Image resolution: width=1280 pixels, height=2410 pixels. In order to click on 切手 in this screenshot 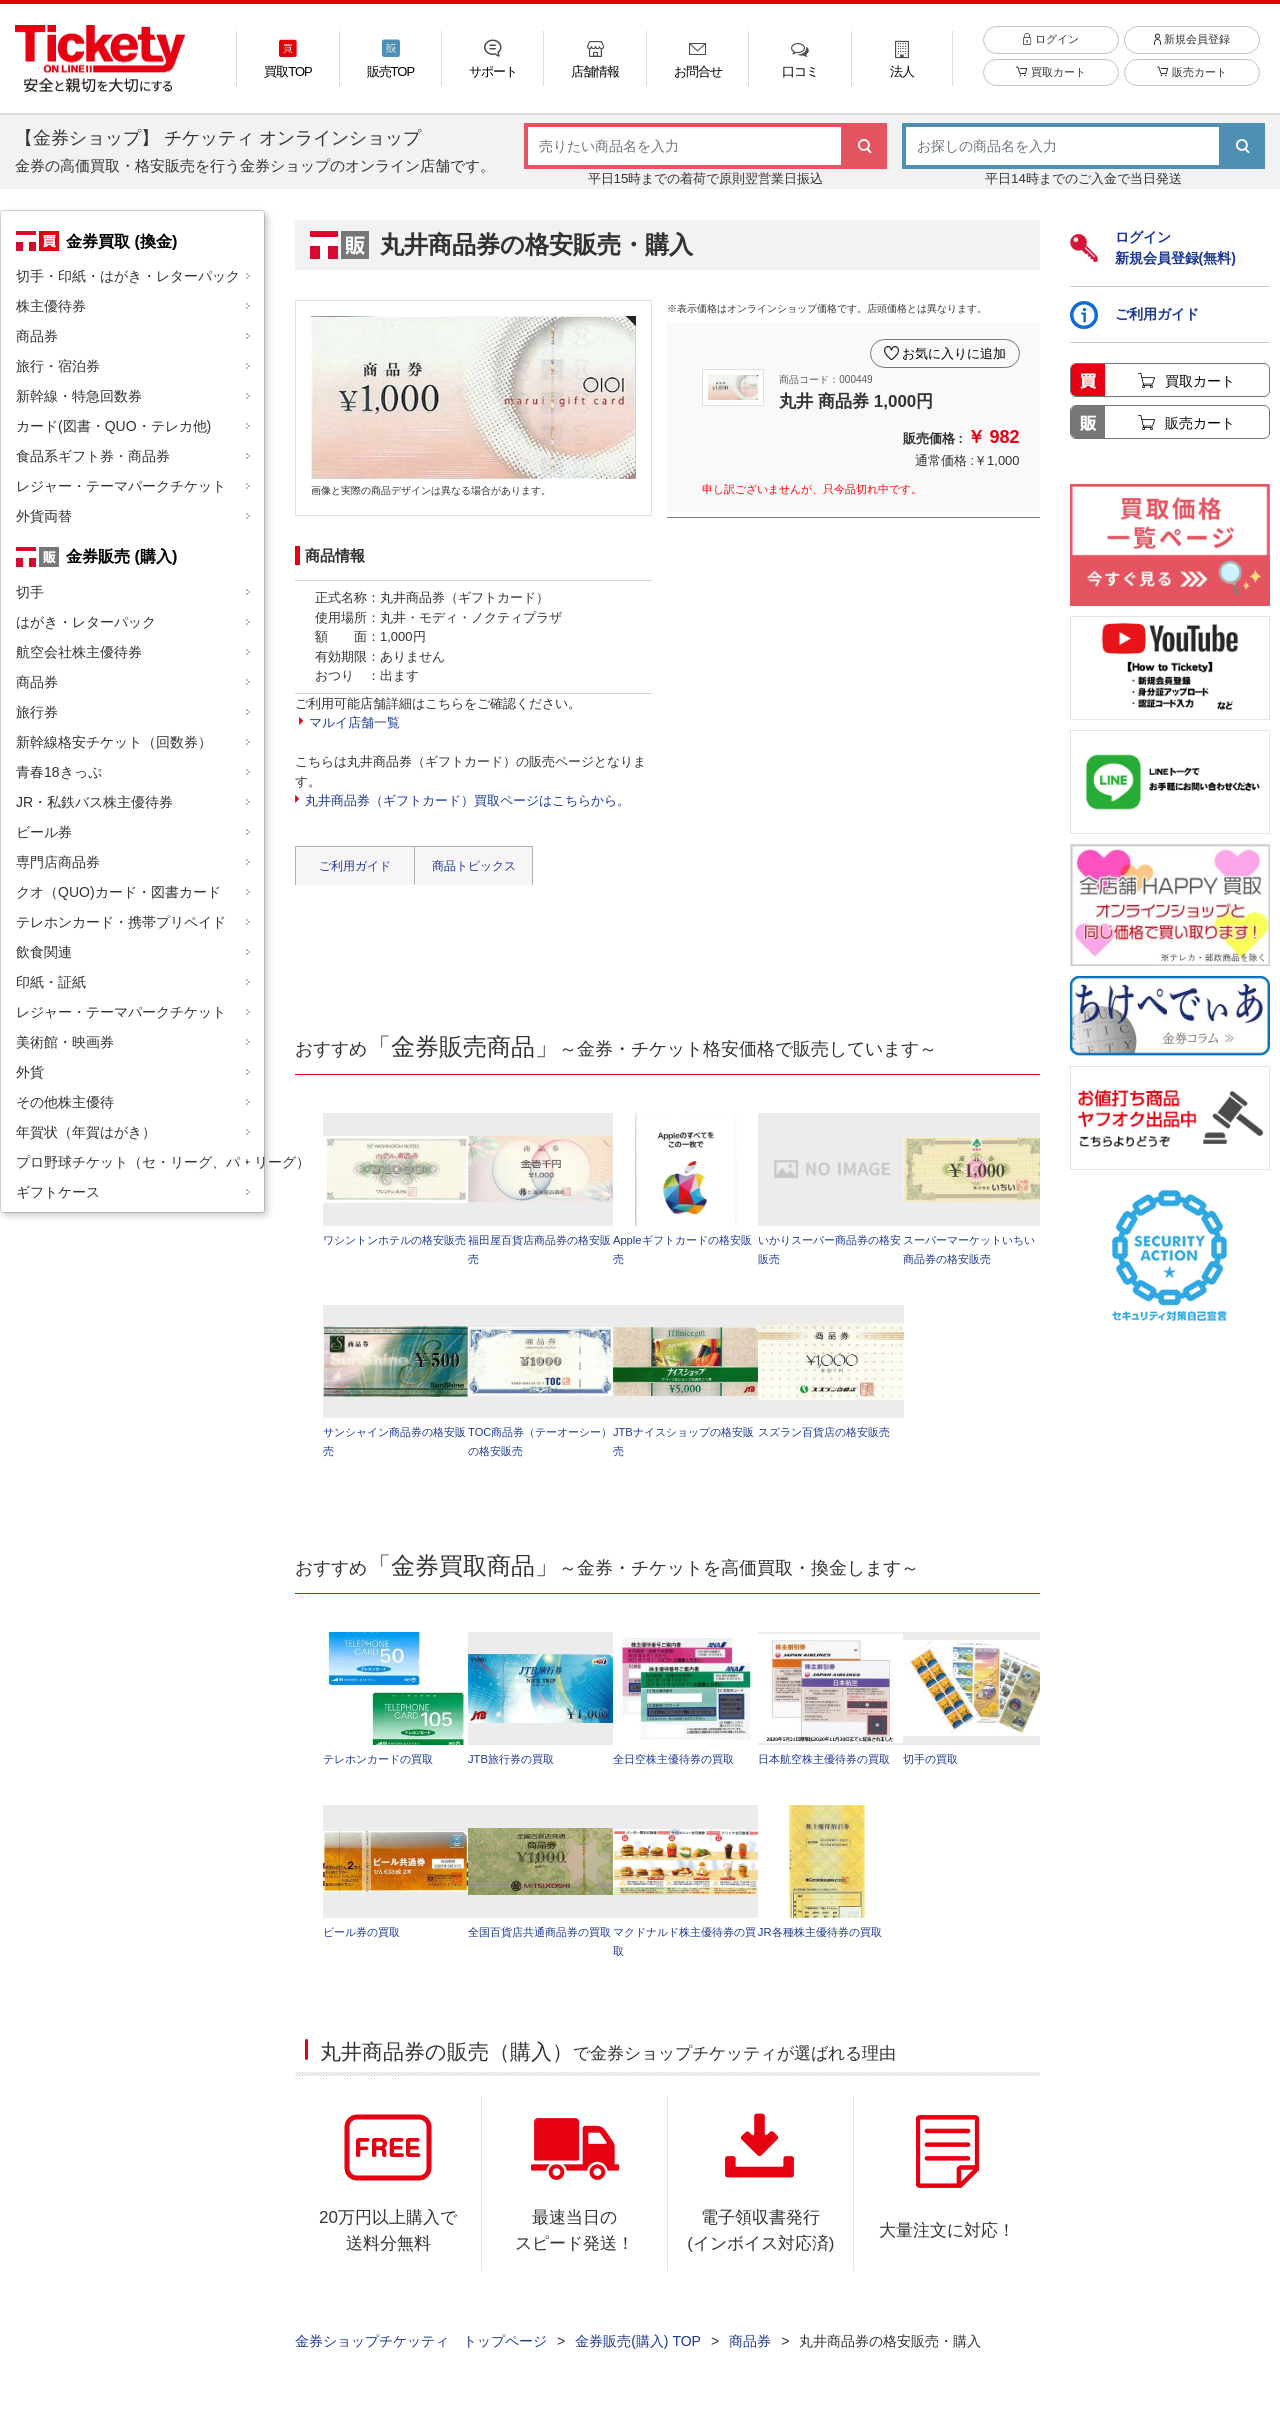, I will do `click(30, 592)`.